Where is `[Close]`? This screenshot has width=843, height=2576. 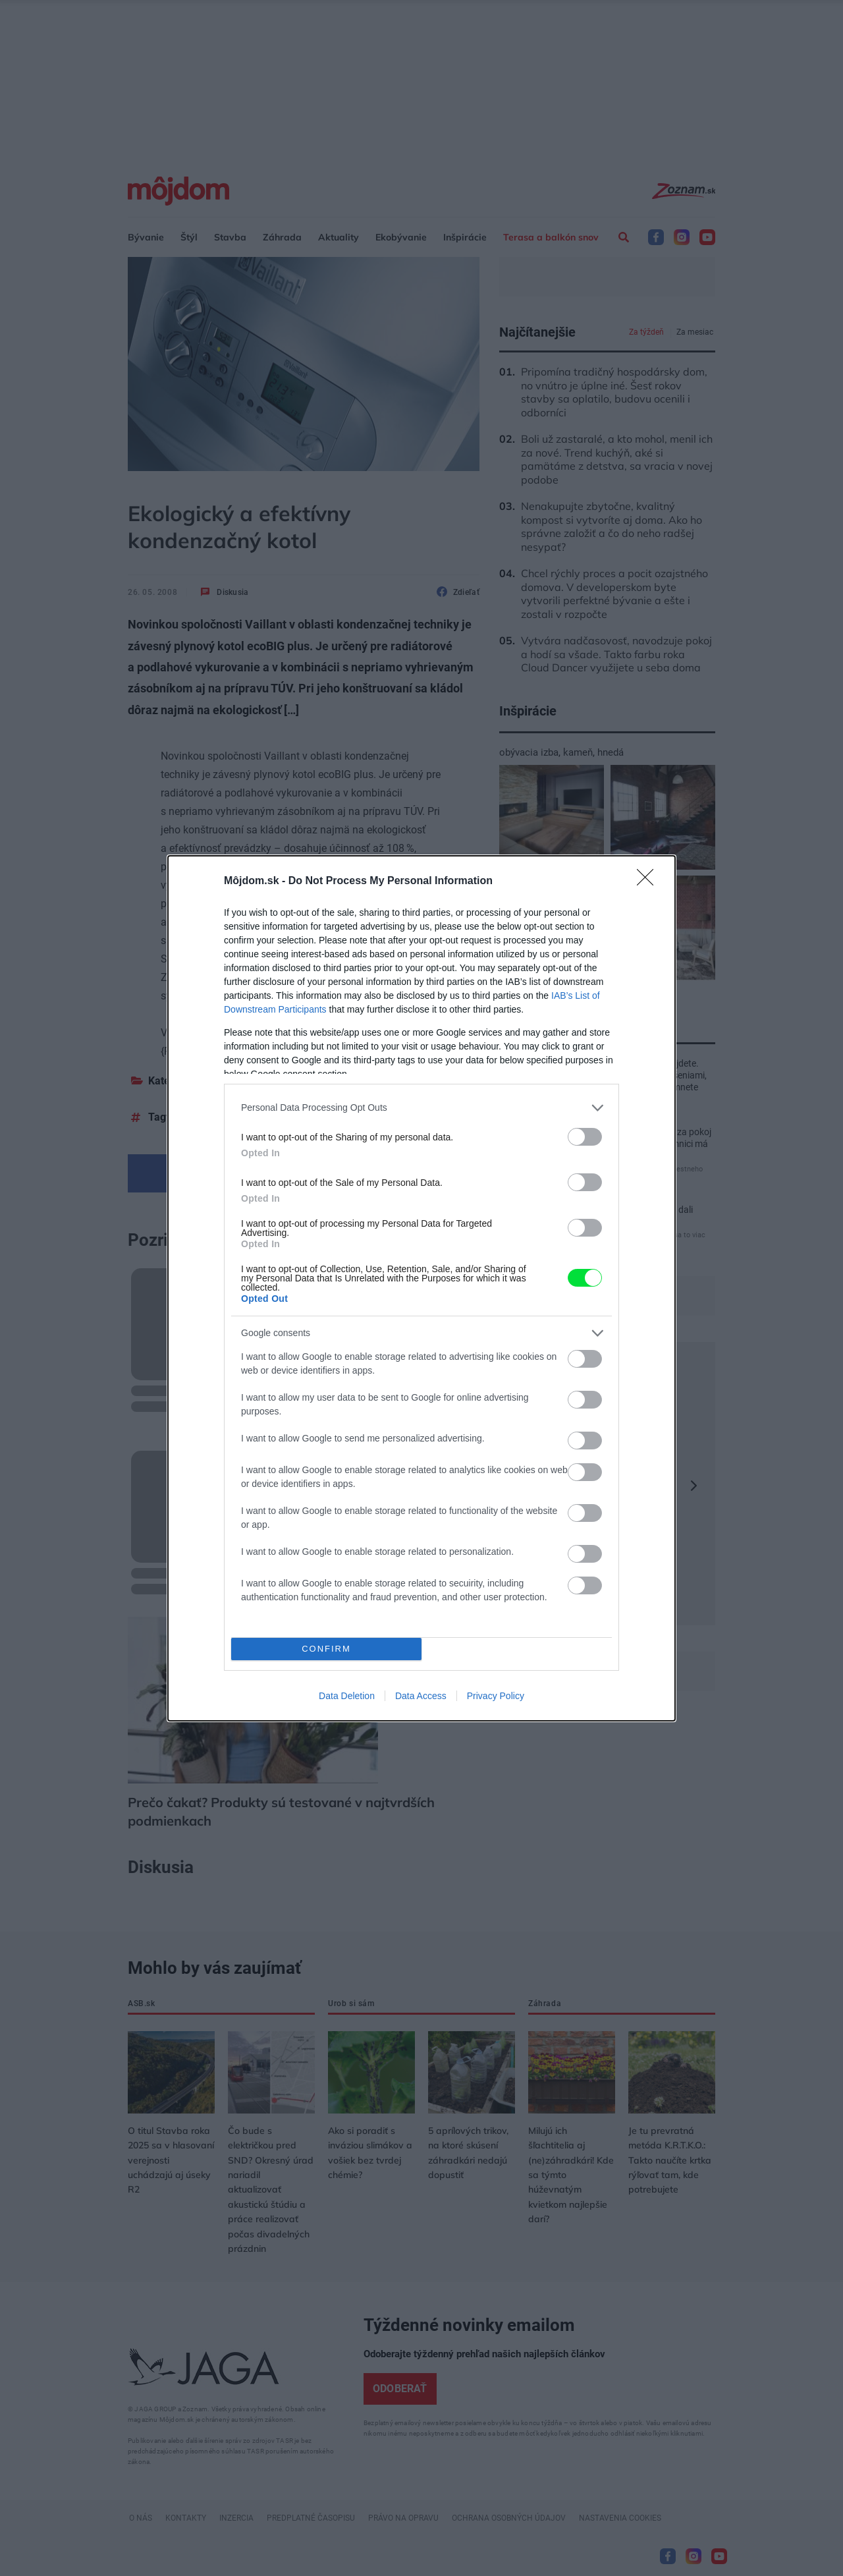 [Close] is located at coordinates (649, 881).